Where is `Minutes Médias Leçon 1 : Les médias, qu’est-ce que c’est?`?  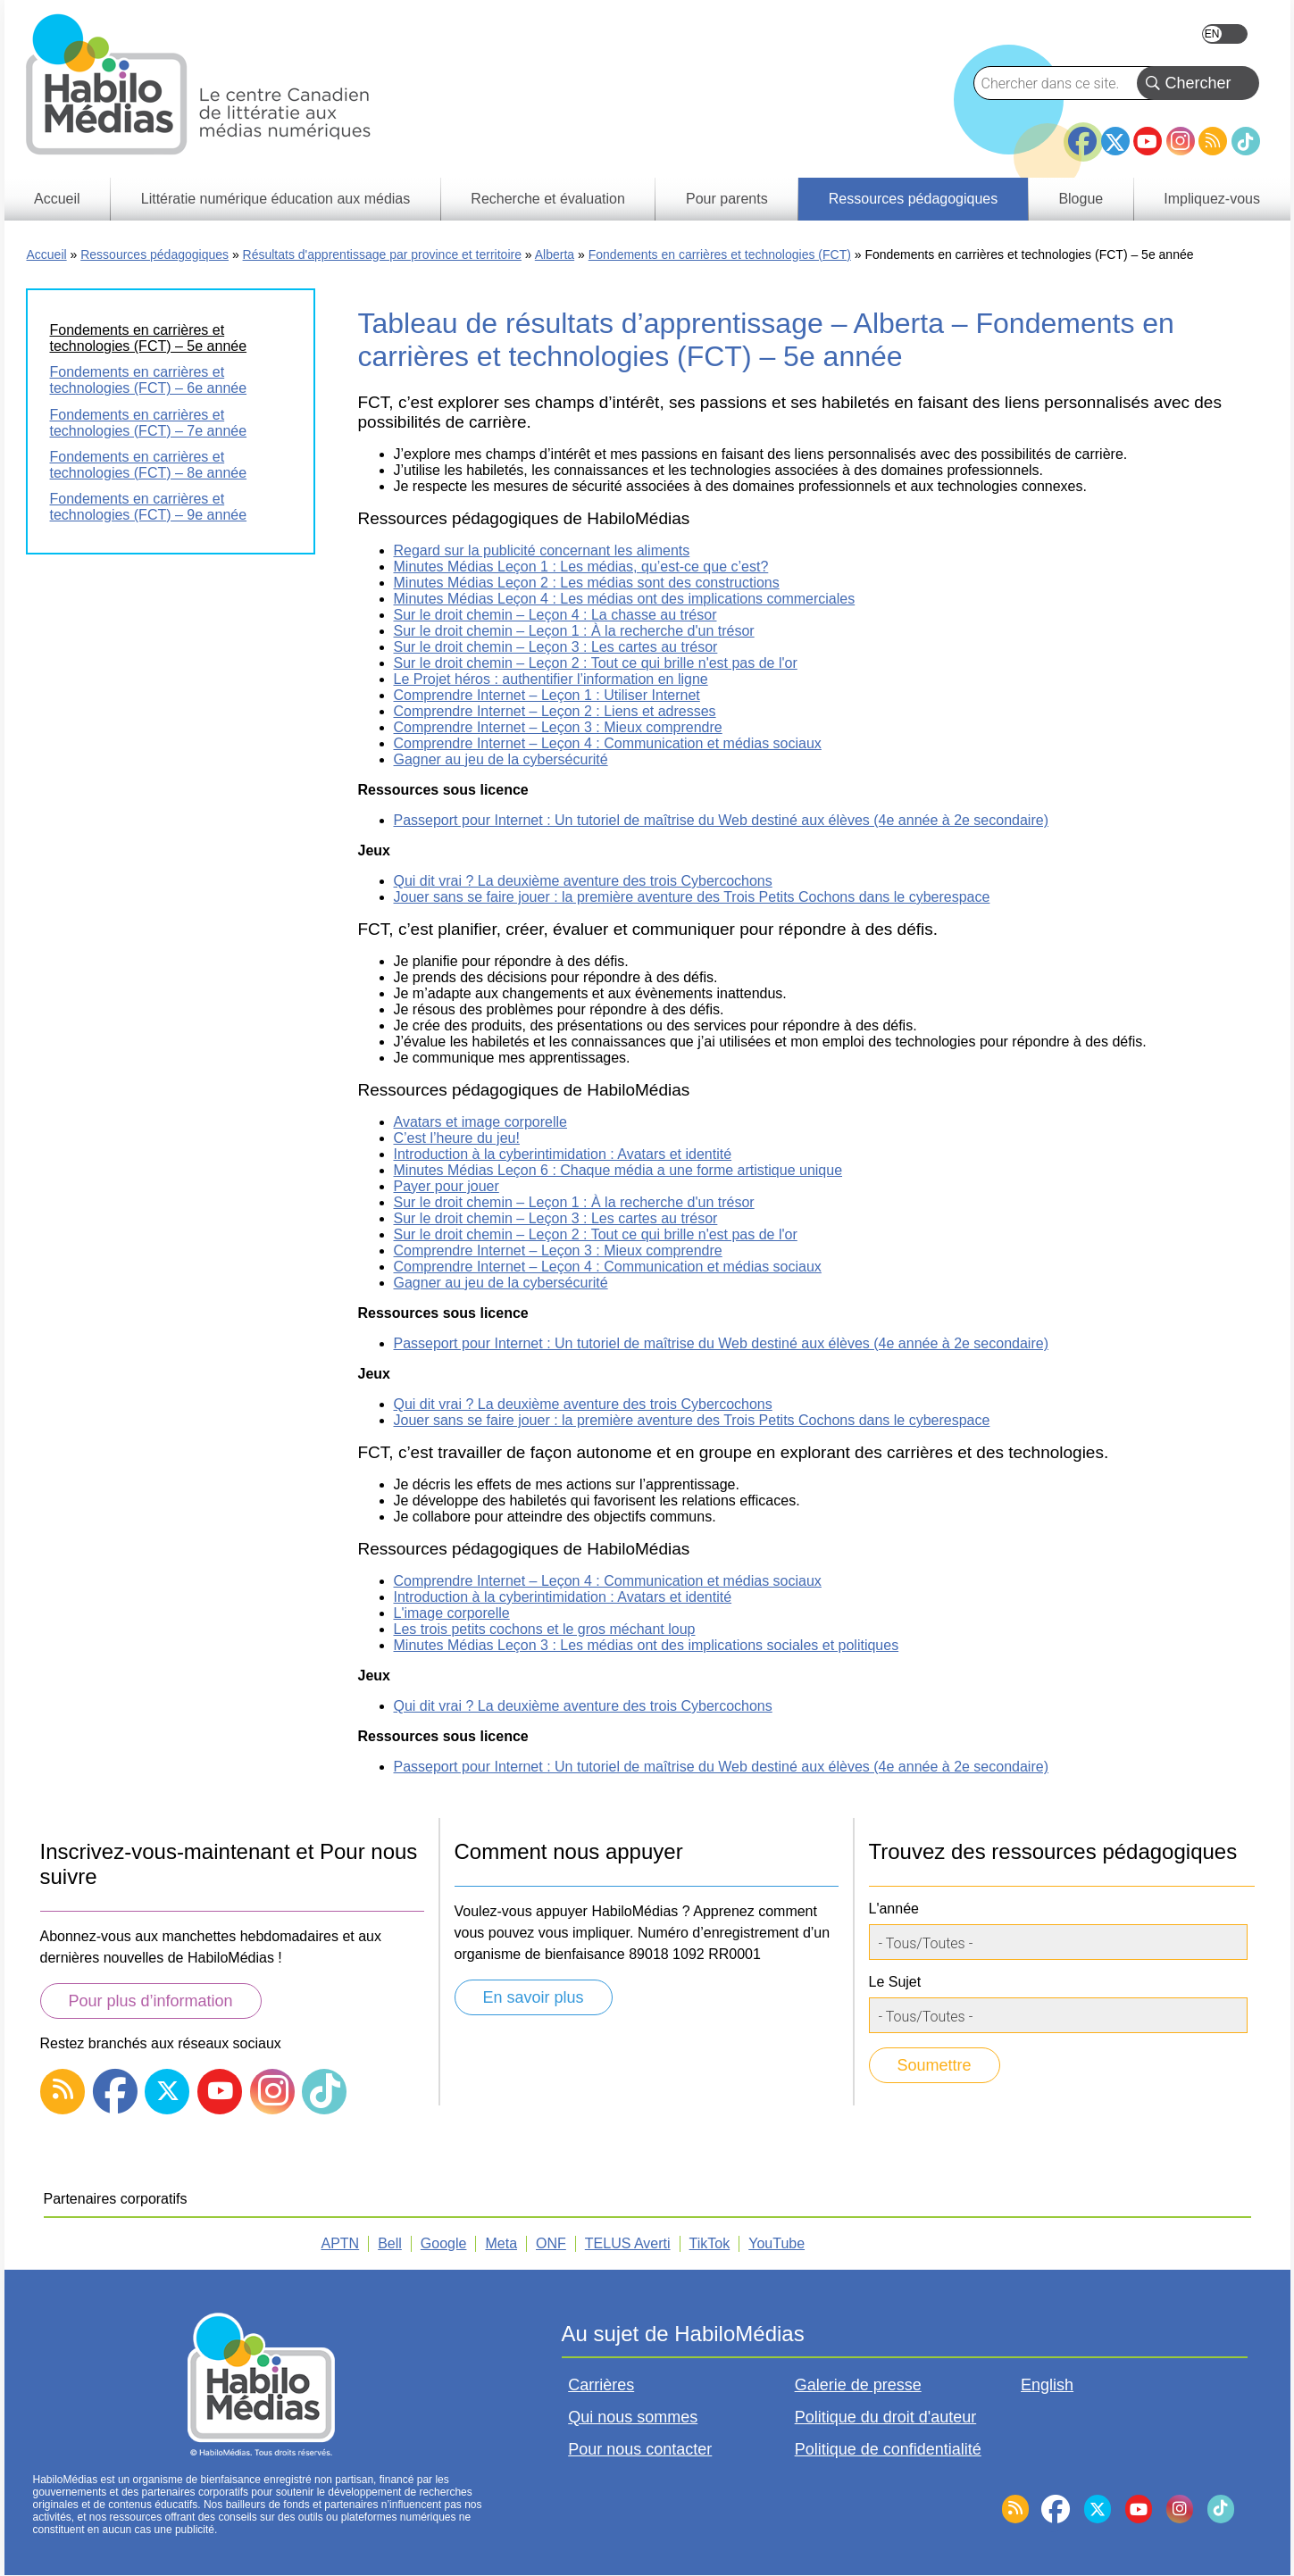
Minutes Médias Leçon 1 : Les médias, qu’est-ce que c’est? is located at coordinates (581, 566).